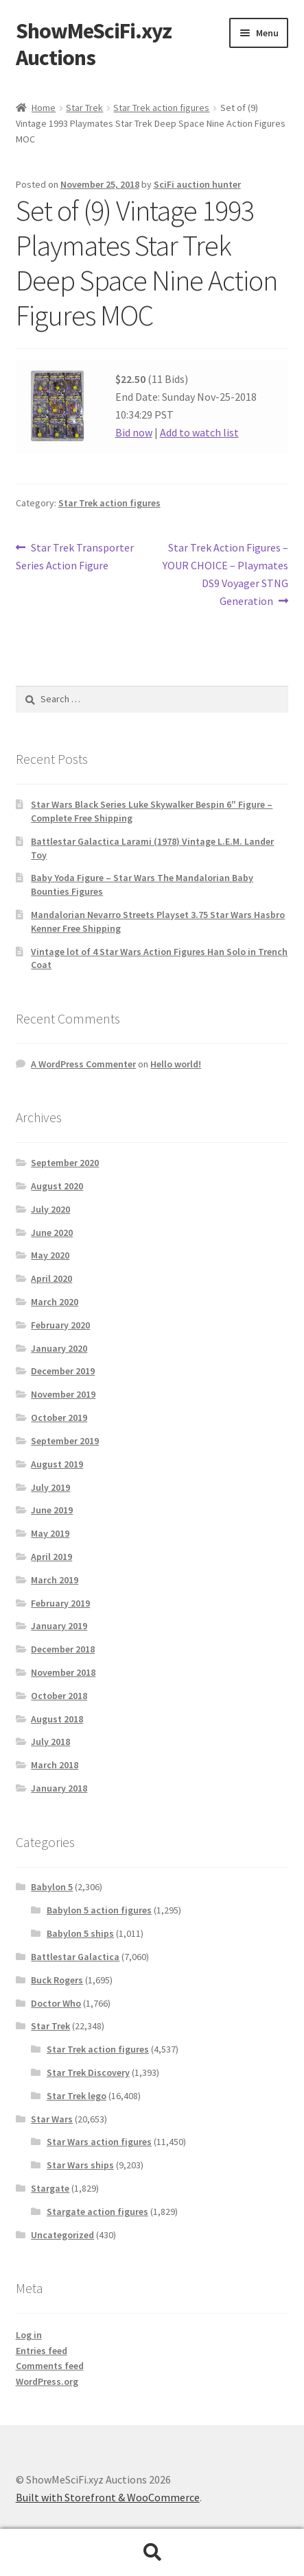 The width and height of the screenshot is (304, 2576). What do you see at coordinates (54, 1302) in the screenshot?
I see `March 2020` at bounding box center [54, 1302].